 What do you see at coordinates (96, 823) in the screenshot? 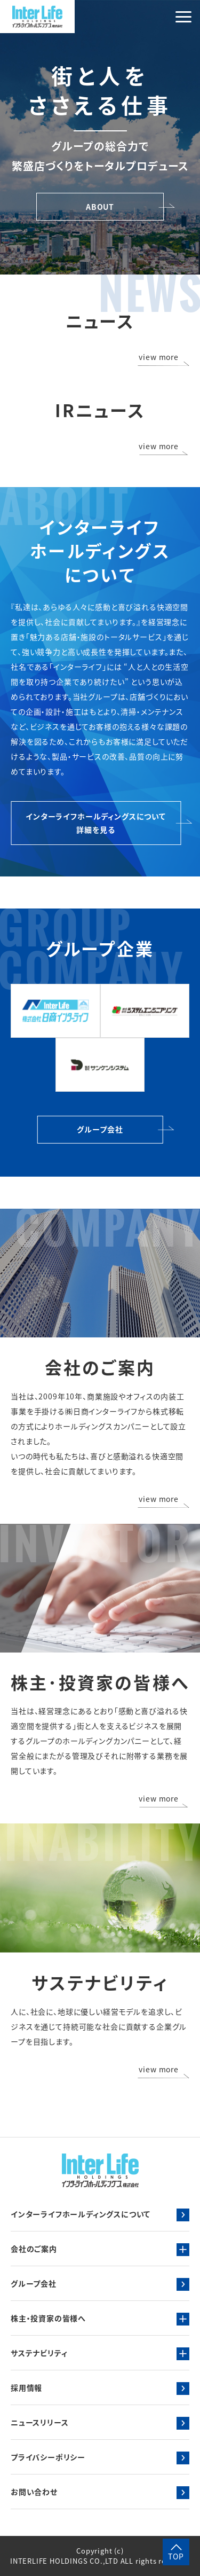
I see `インターライフホールディングスについて詳細を見る` at bounding box center [96, 823].